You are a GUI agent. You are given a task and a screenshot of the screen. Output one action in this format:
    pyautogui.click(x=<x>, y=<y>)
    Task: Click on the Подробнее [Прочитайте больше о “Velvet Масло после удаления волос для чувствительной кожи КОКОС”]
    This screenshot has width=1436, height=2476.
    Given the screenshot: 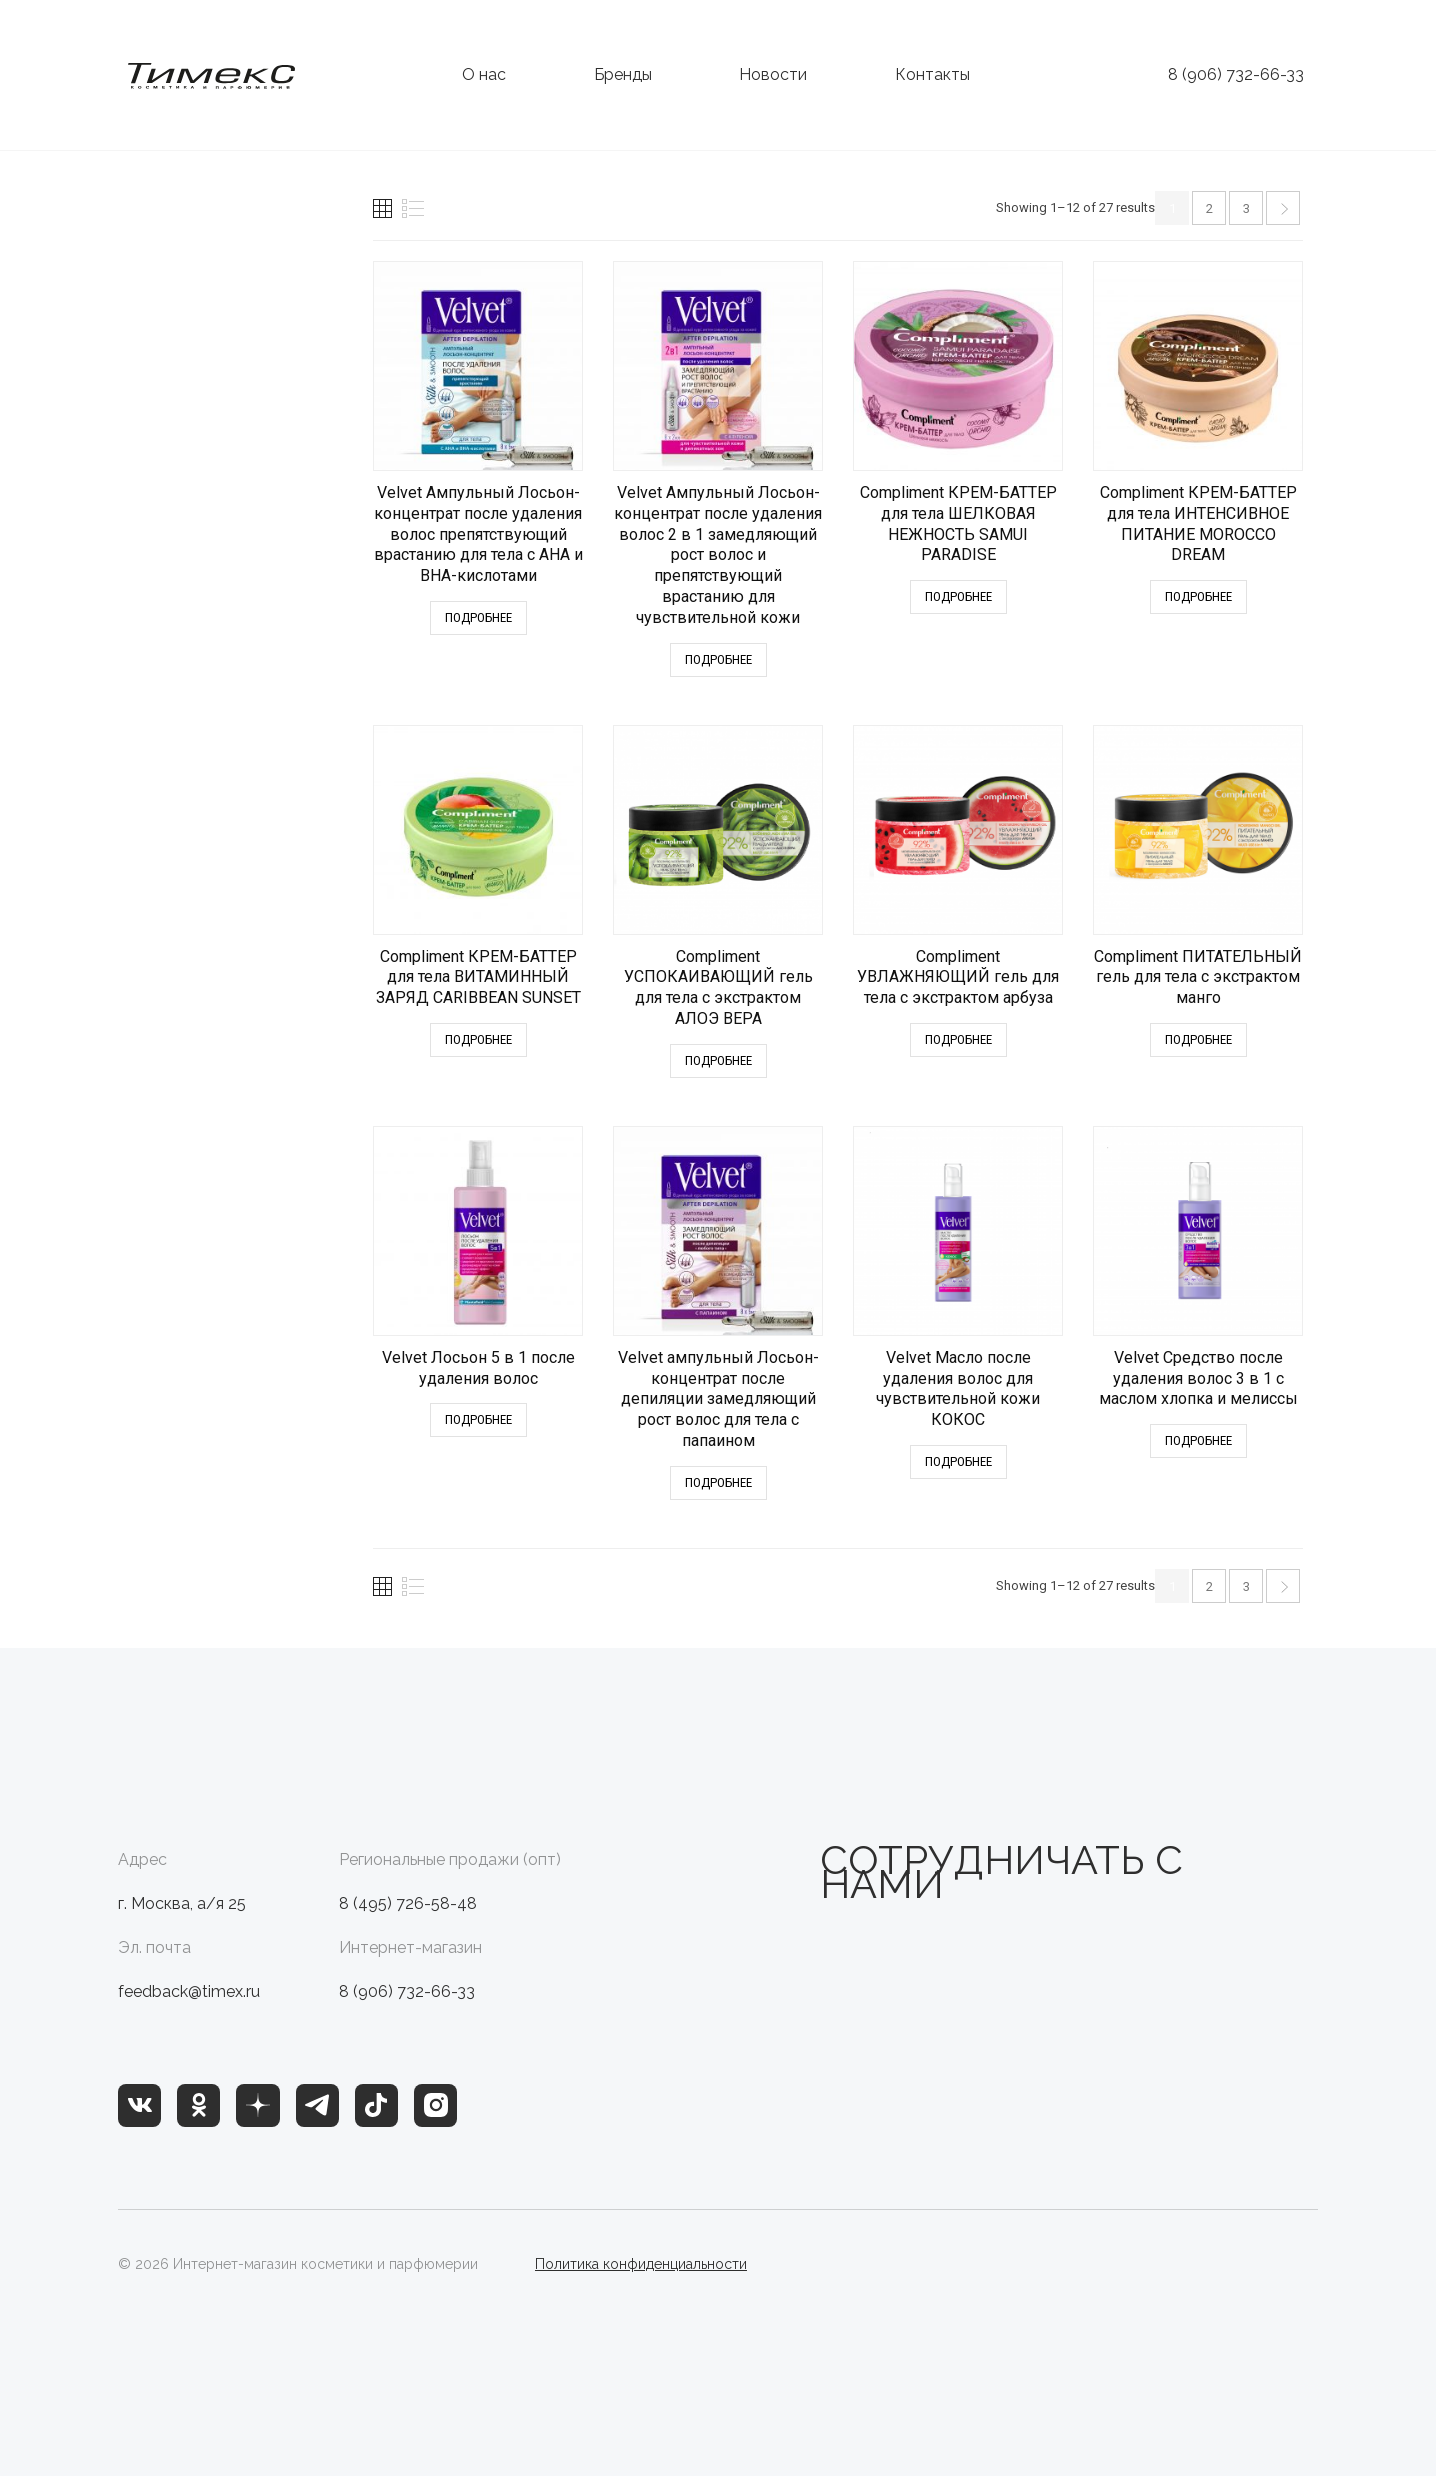 What is the action you would take?
    pyautogui.click(x=958, y=1461)
    